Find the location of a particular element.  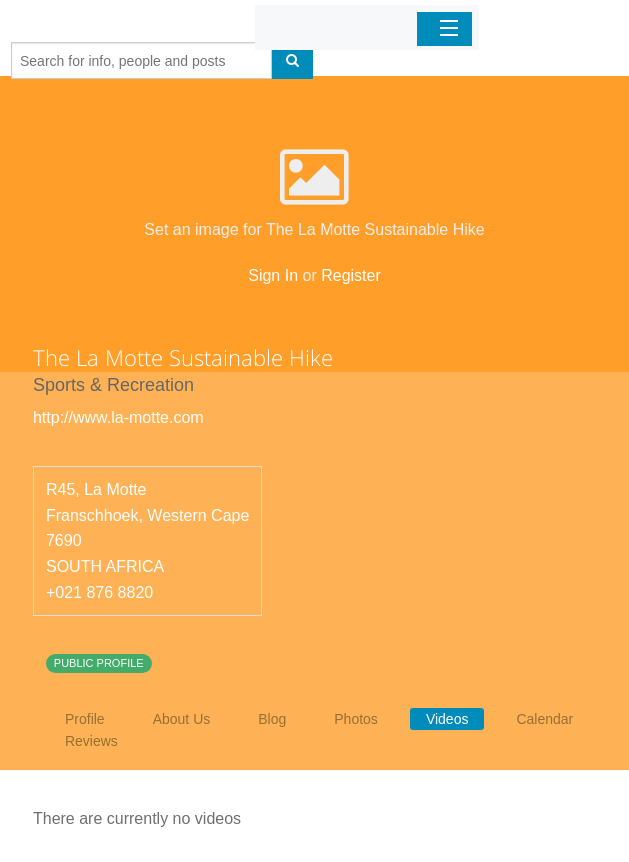

Reviews is located at coordinates (91, 741).